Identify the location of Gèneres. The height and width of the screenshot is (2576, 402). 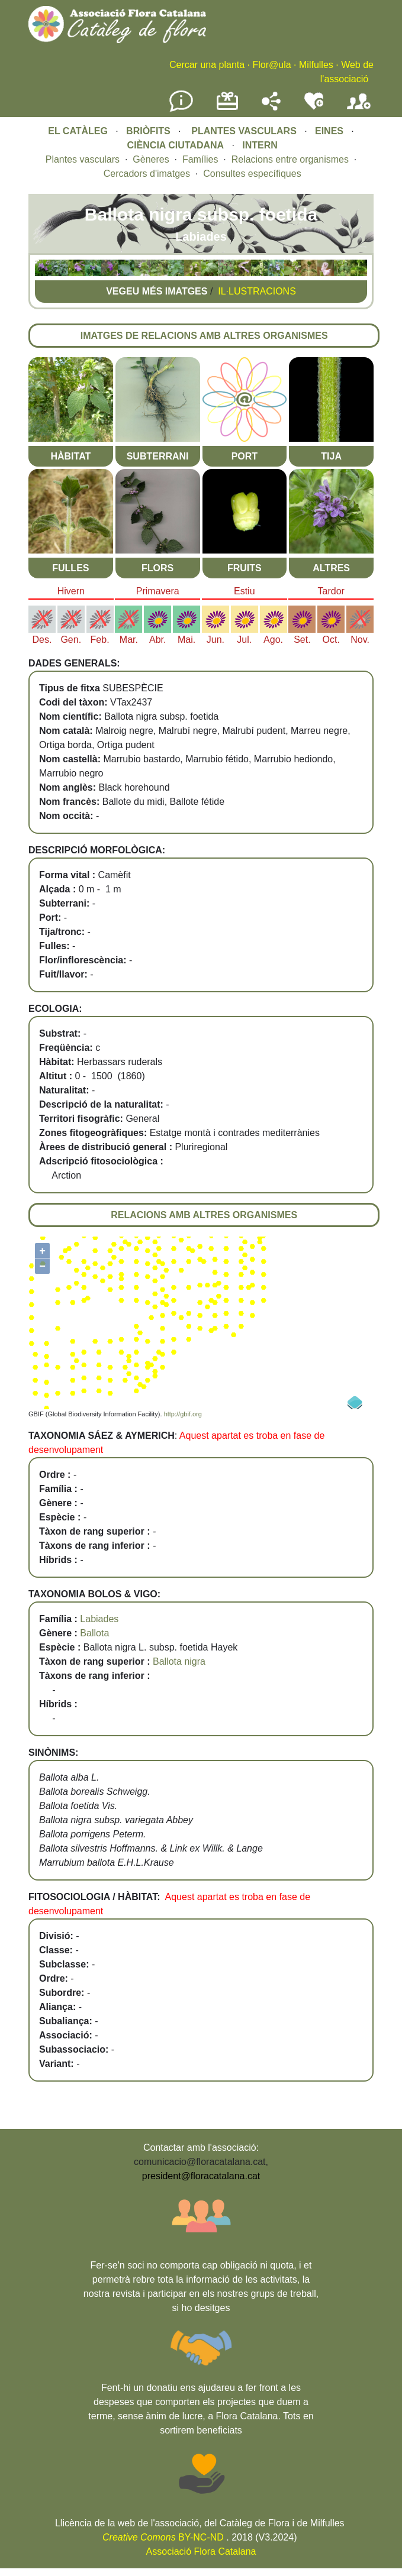
(151, 159).